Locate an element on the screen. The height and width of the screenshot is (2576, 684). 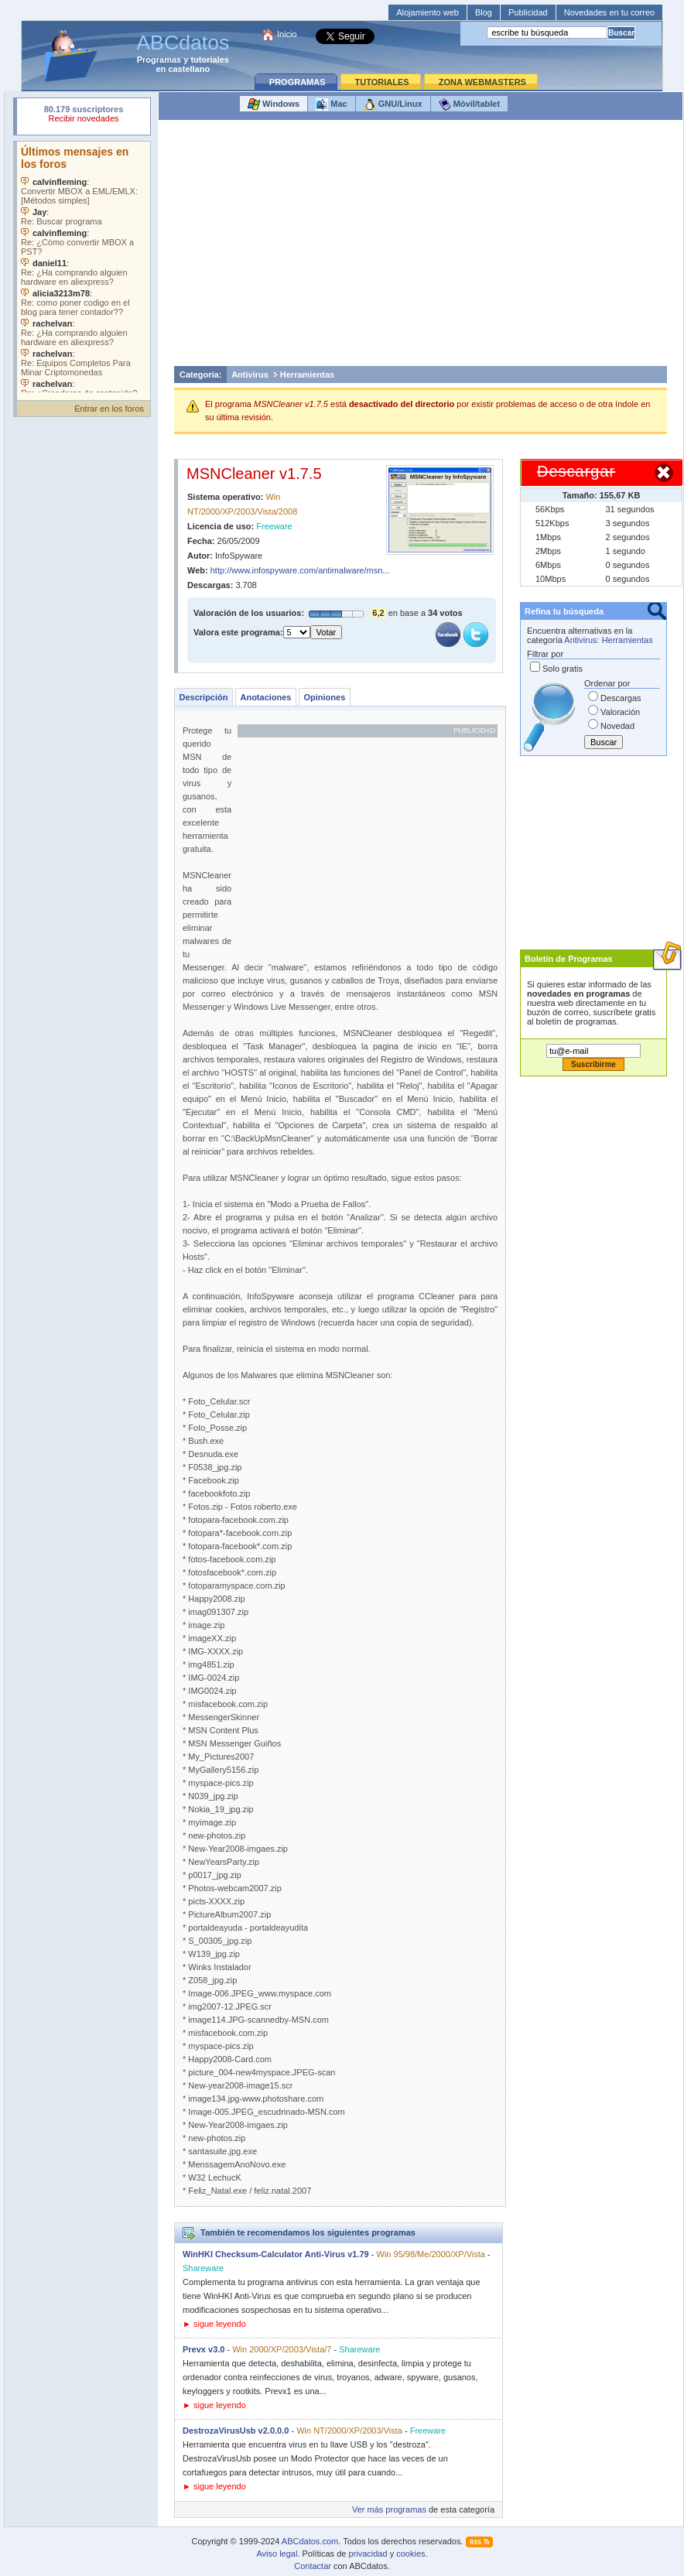
privacidad is located at coordinates (367, 2553).